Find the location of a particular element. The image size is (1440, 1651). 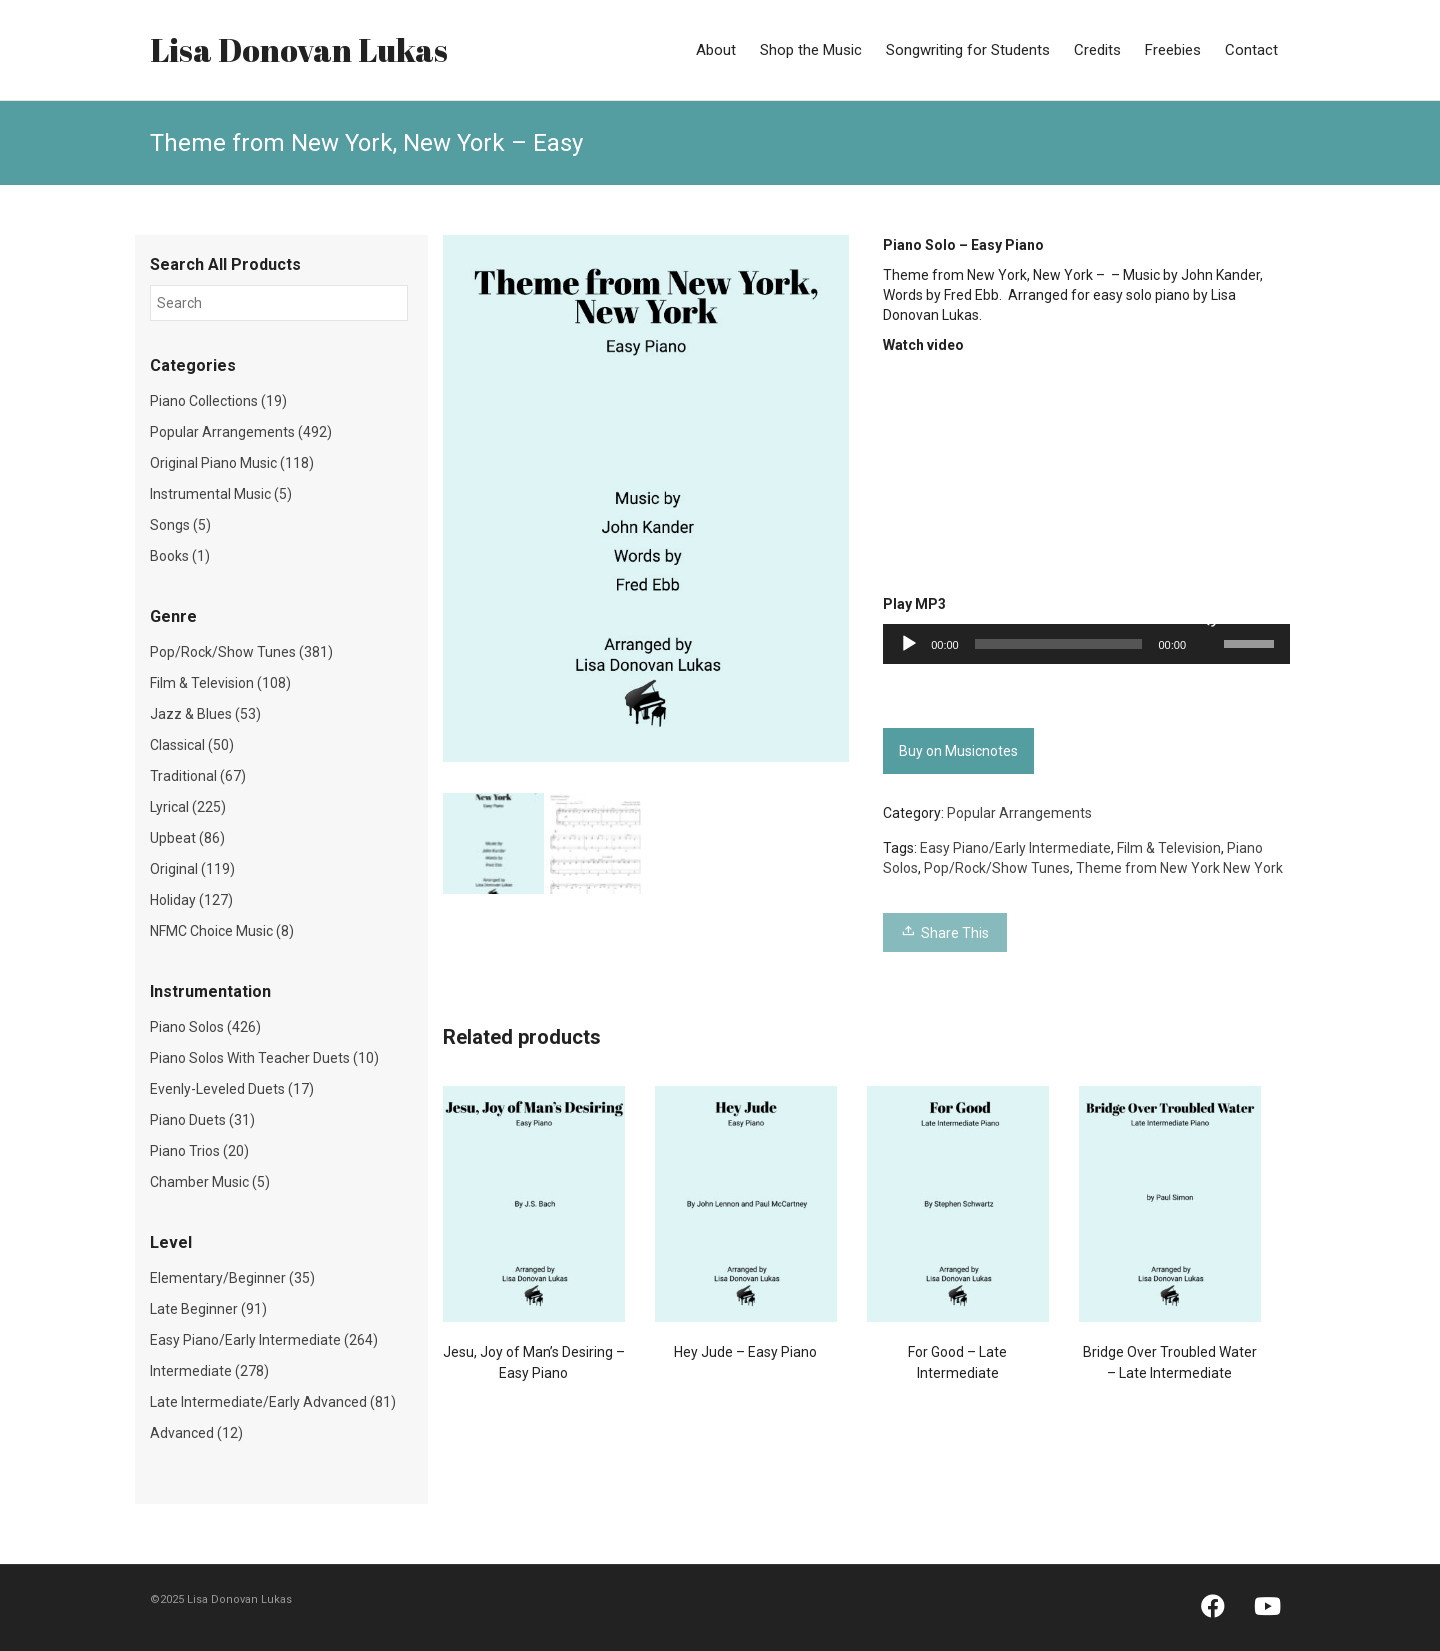

Piano Trios (20) is located at coordinates (199, 1151).